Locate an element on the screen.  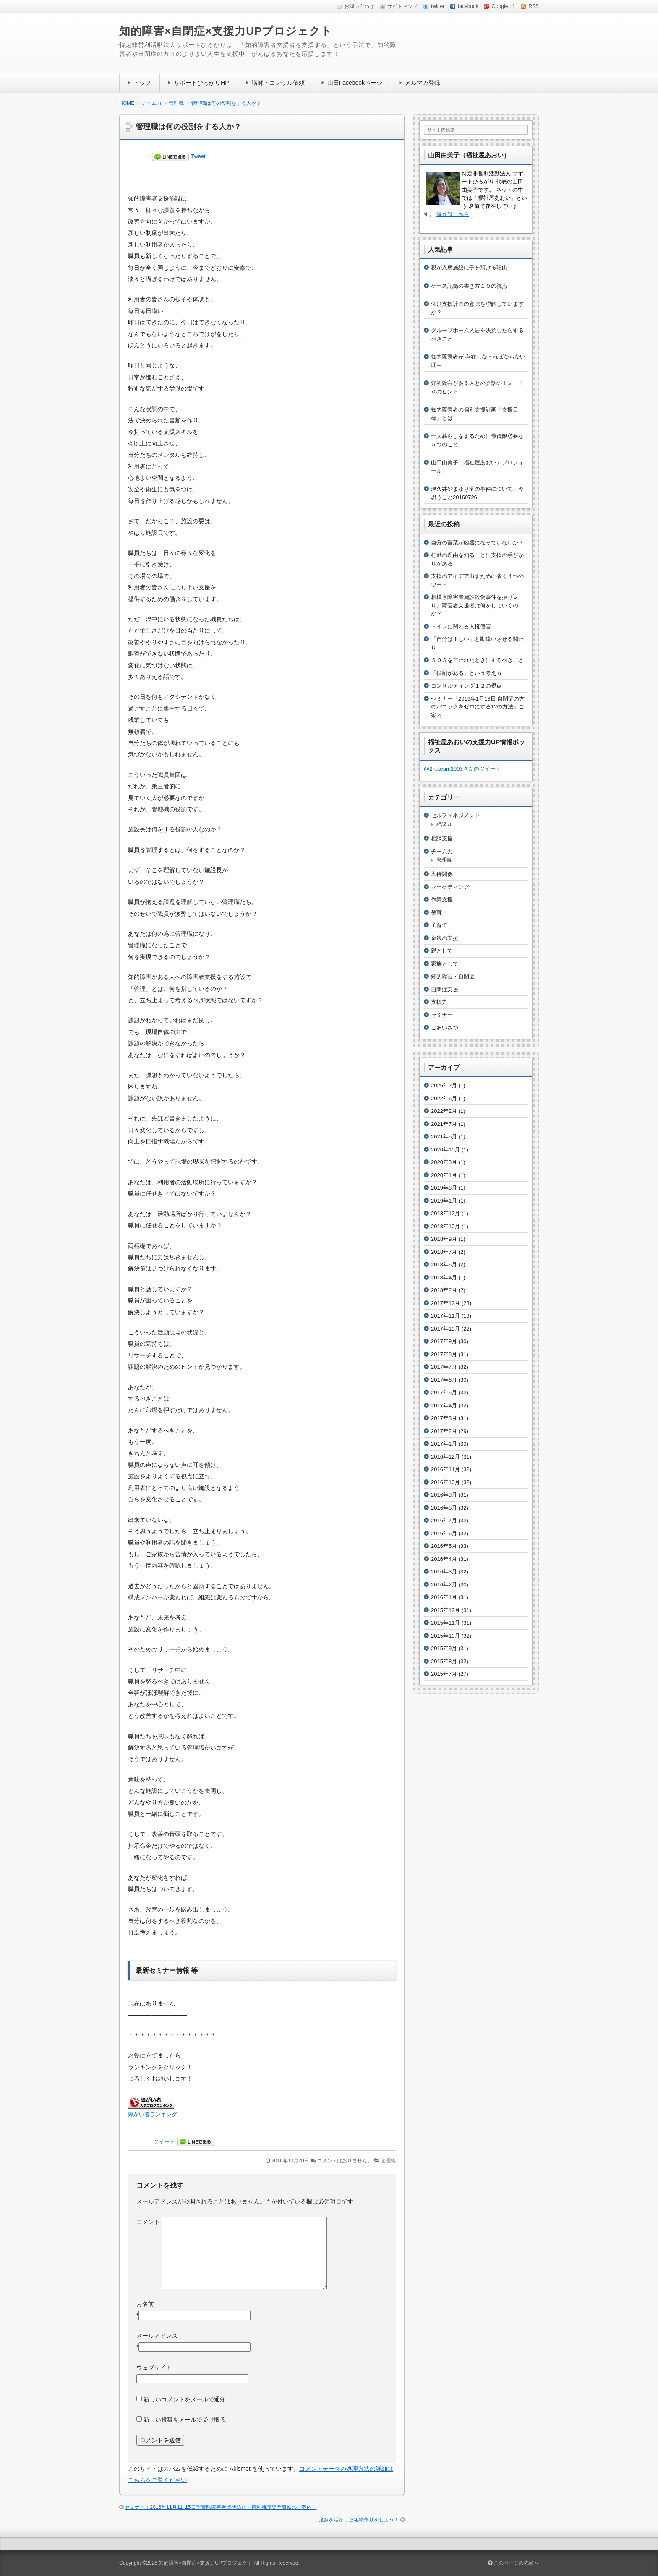
セミナー「2019年1月13日 自閉症の方のパニックをゼロにする12の方法」ご案内 is located at coordinates (478, 706).